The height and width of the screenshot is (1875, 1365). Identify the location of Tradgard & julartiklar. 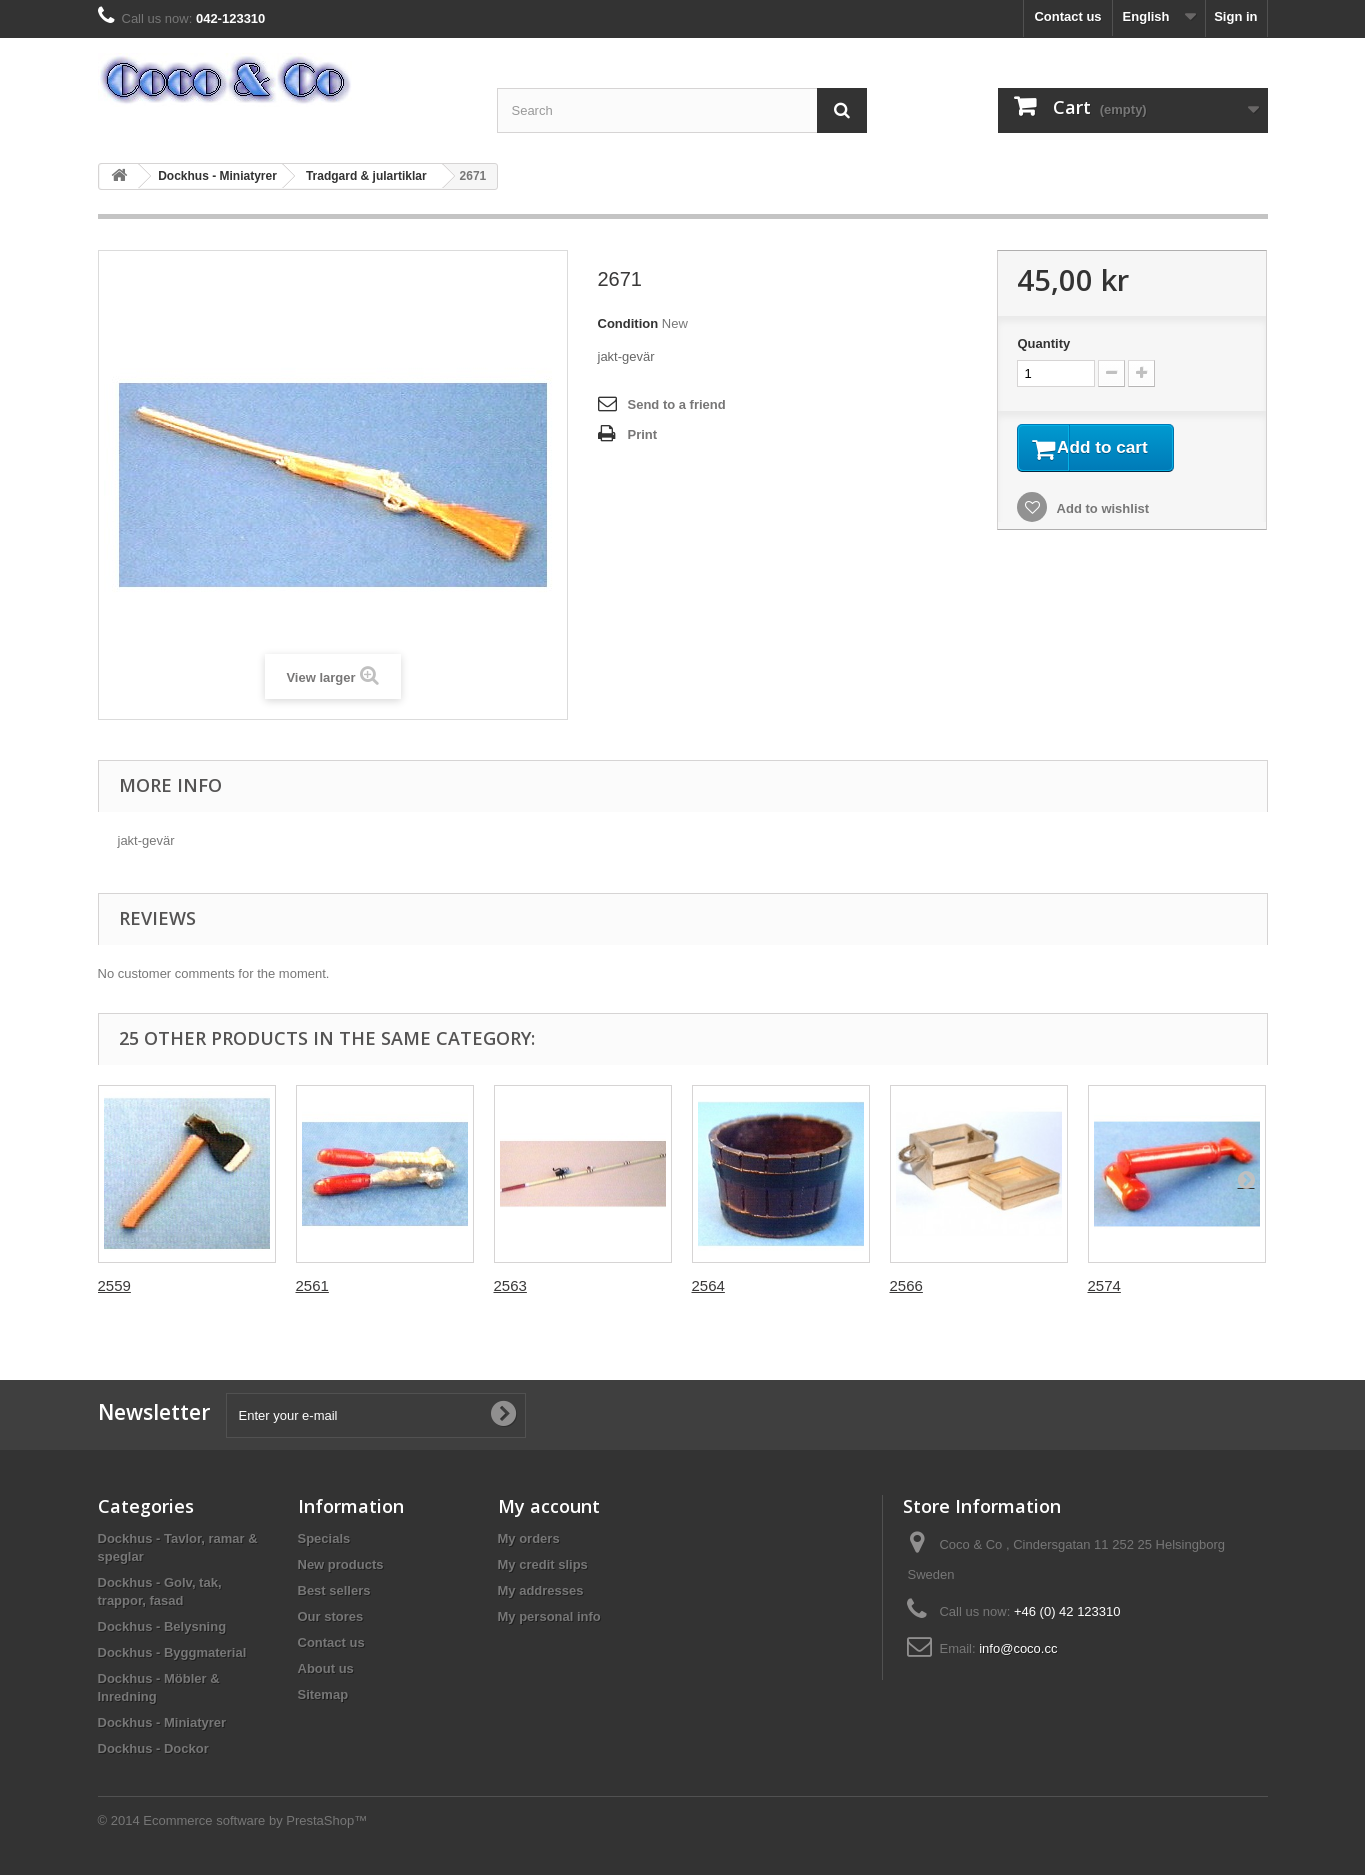
(366, 176).